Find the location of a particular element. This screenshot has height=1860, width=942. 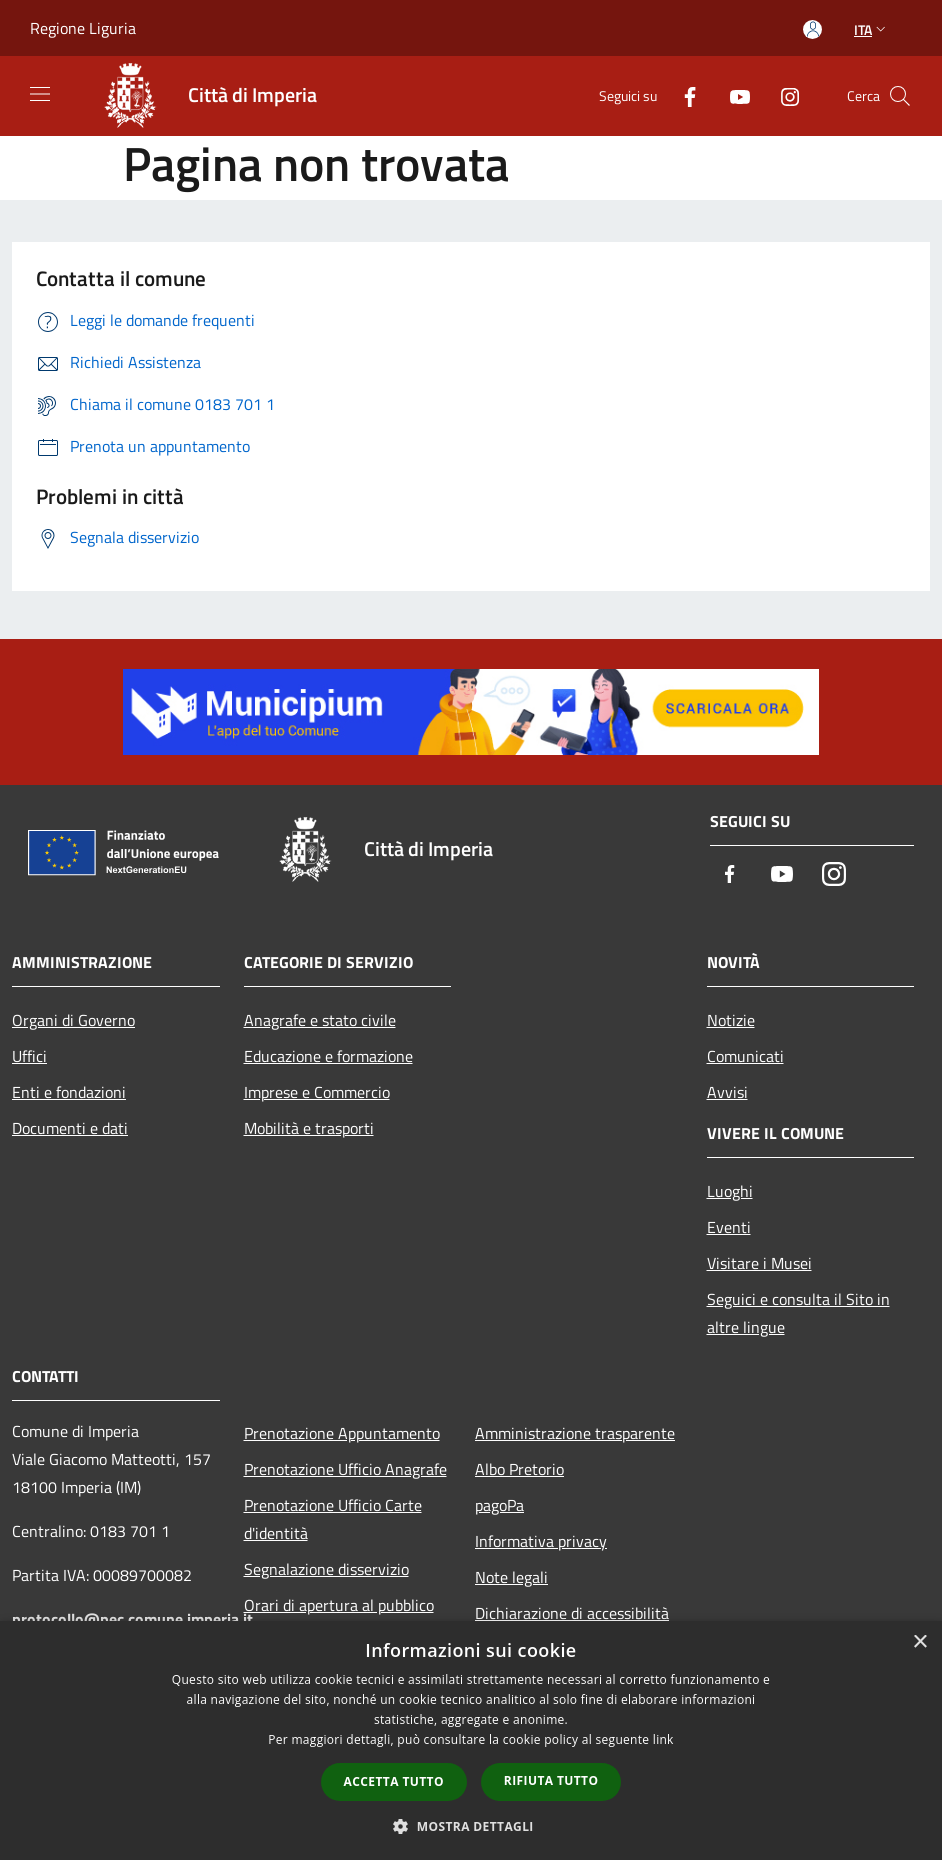

[dialog] is located at coordinates (471, 1740).